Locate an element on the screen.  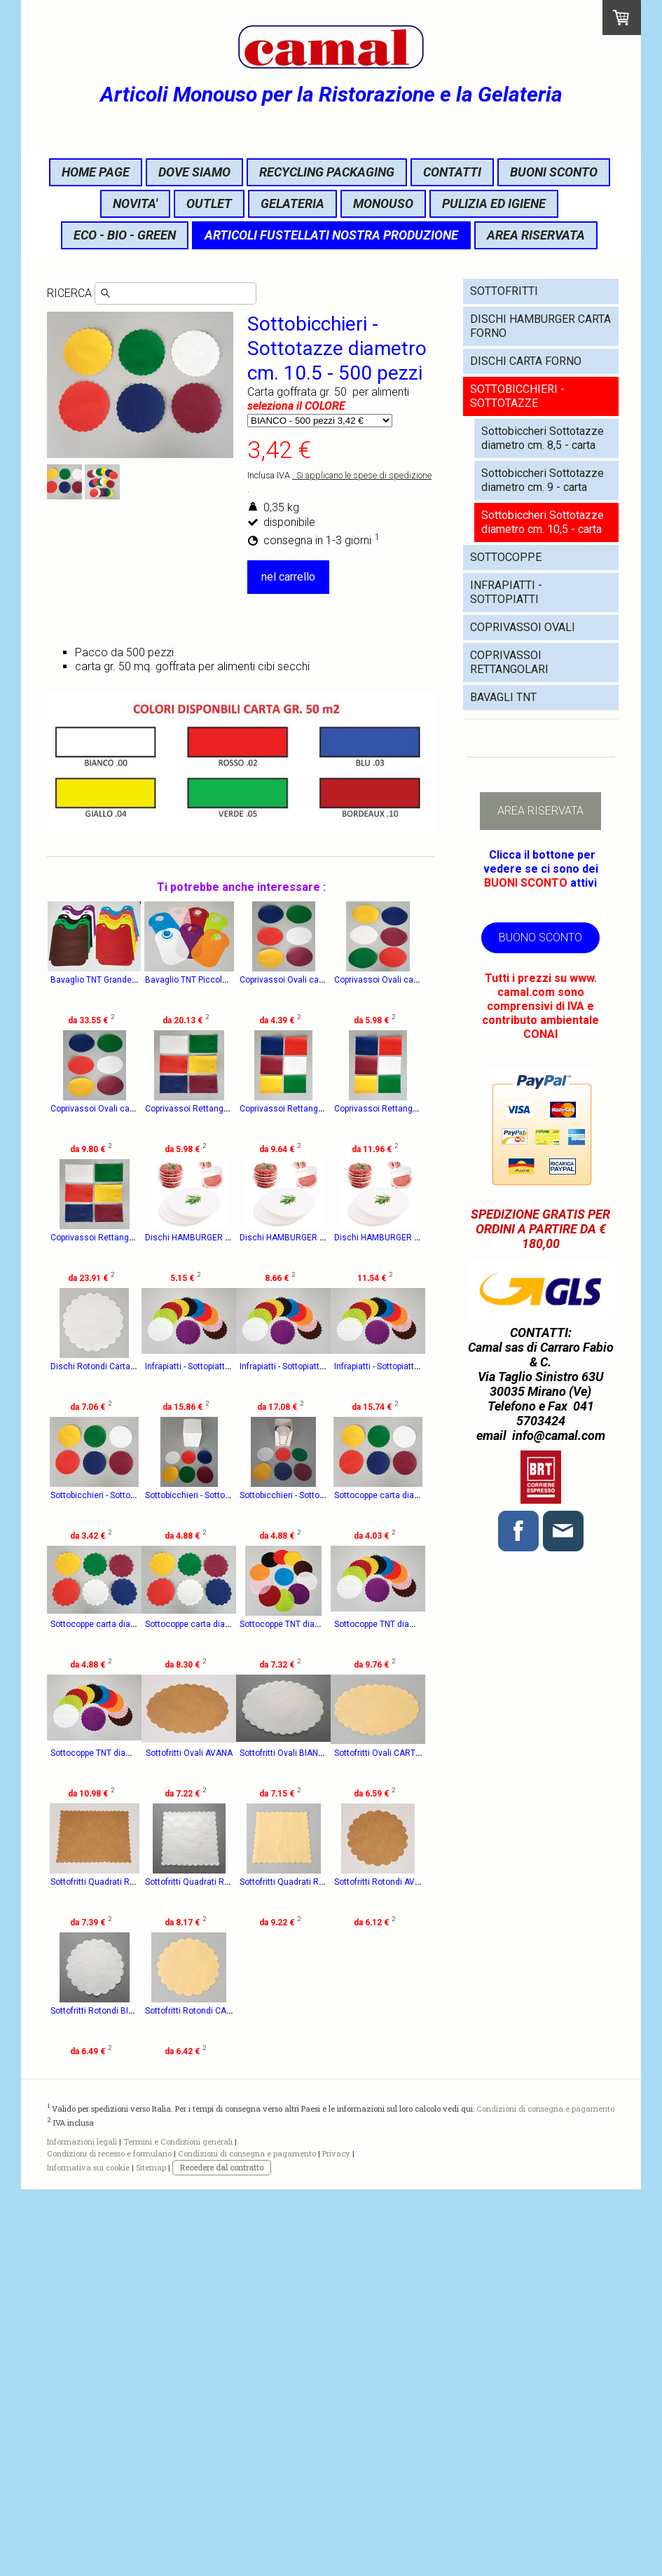
Sottofritti Quadrati Rettangolari BIANCHI is located at coordinates (352, 2140).